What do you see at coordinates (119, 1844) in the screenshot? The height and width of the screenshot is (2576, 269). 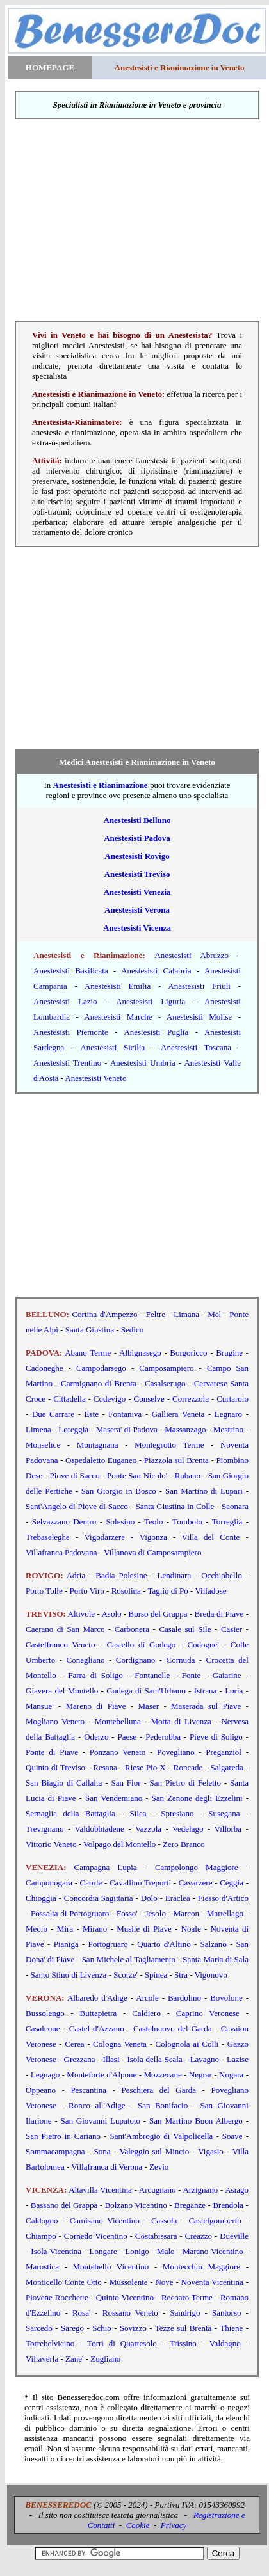 I see `Volpago del Montello` at bounding box center [119, 1844].